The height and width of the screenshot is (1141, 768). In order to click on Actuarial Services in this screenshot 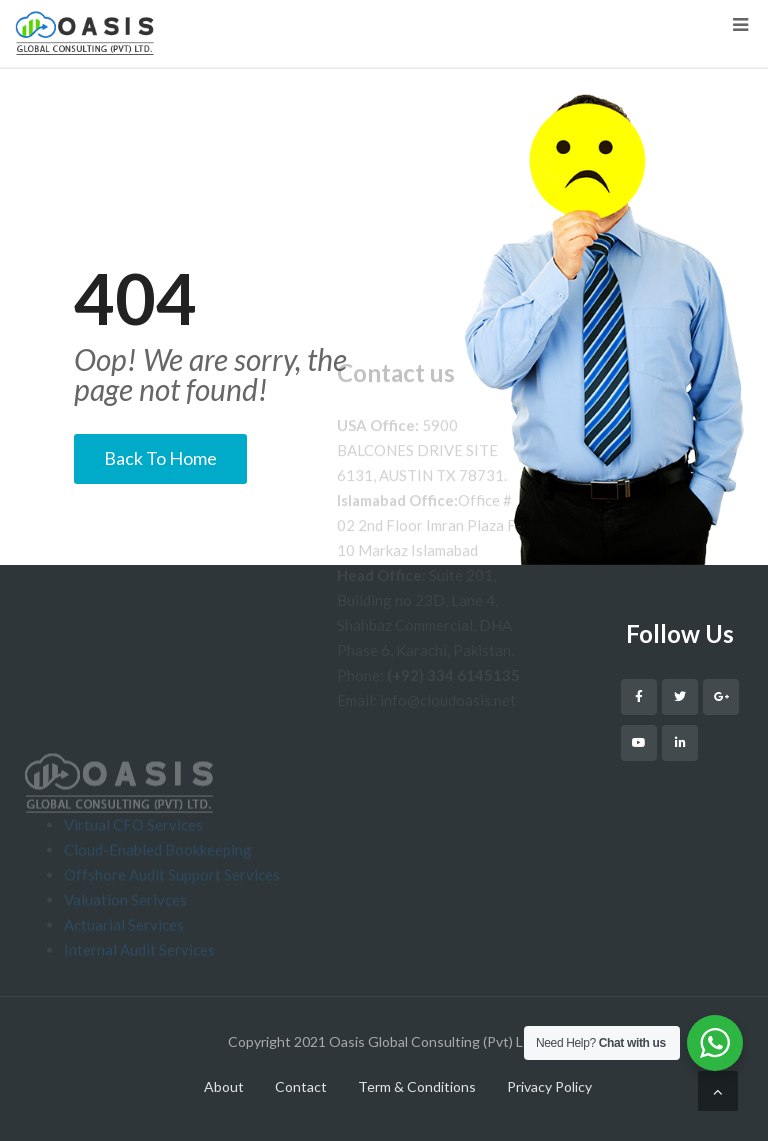, I will do `click(124, 958)`.